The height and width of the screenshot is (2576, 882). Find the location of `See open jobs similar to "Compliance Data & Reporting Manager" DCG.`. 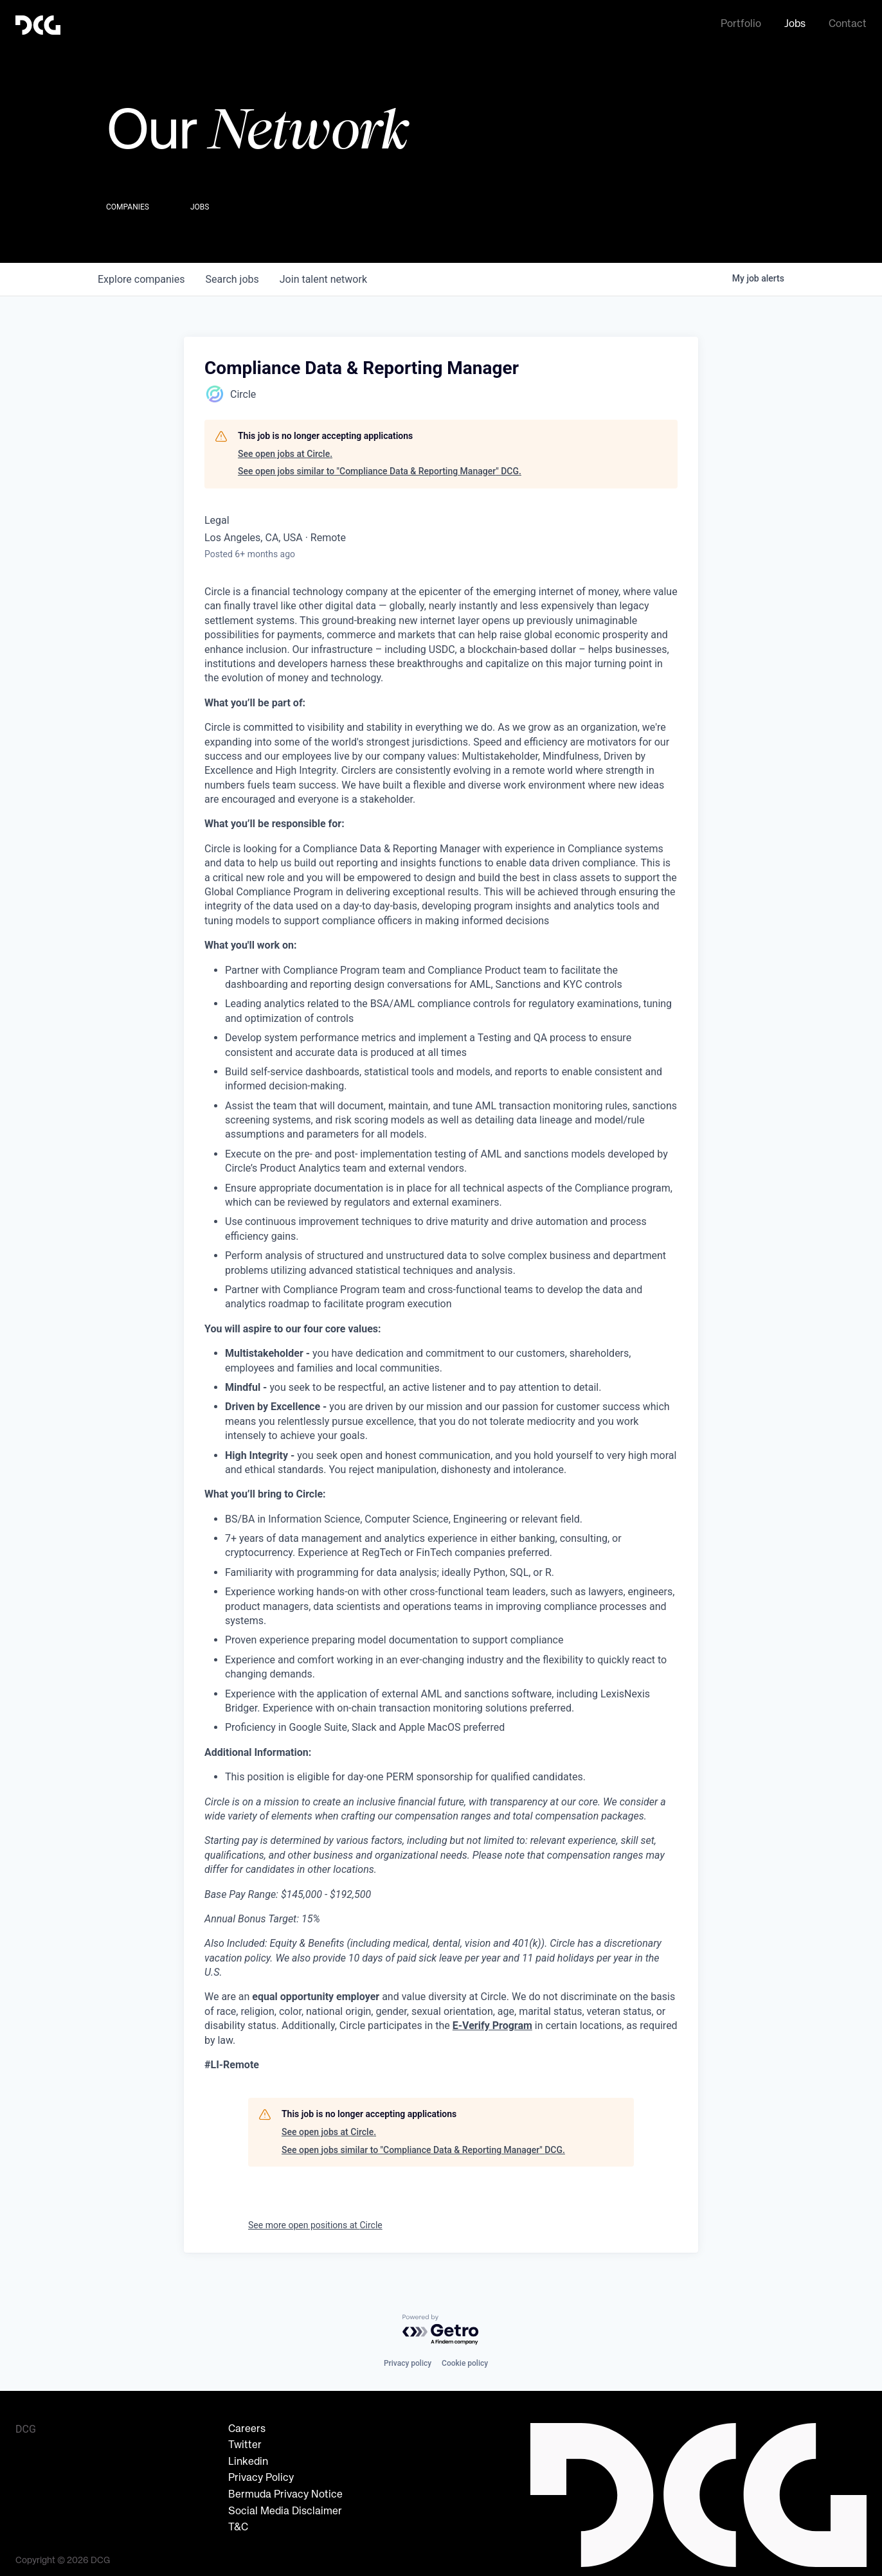

See open jobs similar to "Compliance Data & Reporting Manager" DCG. is located at coordinates (379, 467).